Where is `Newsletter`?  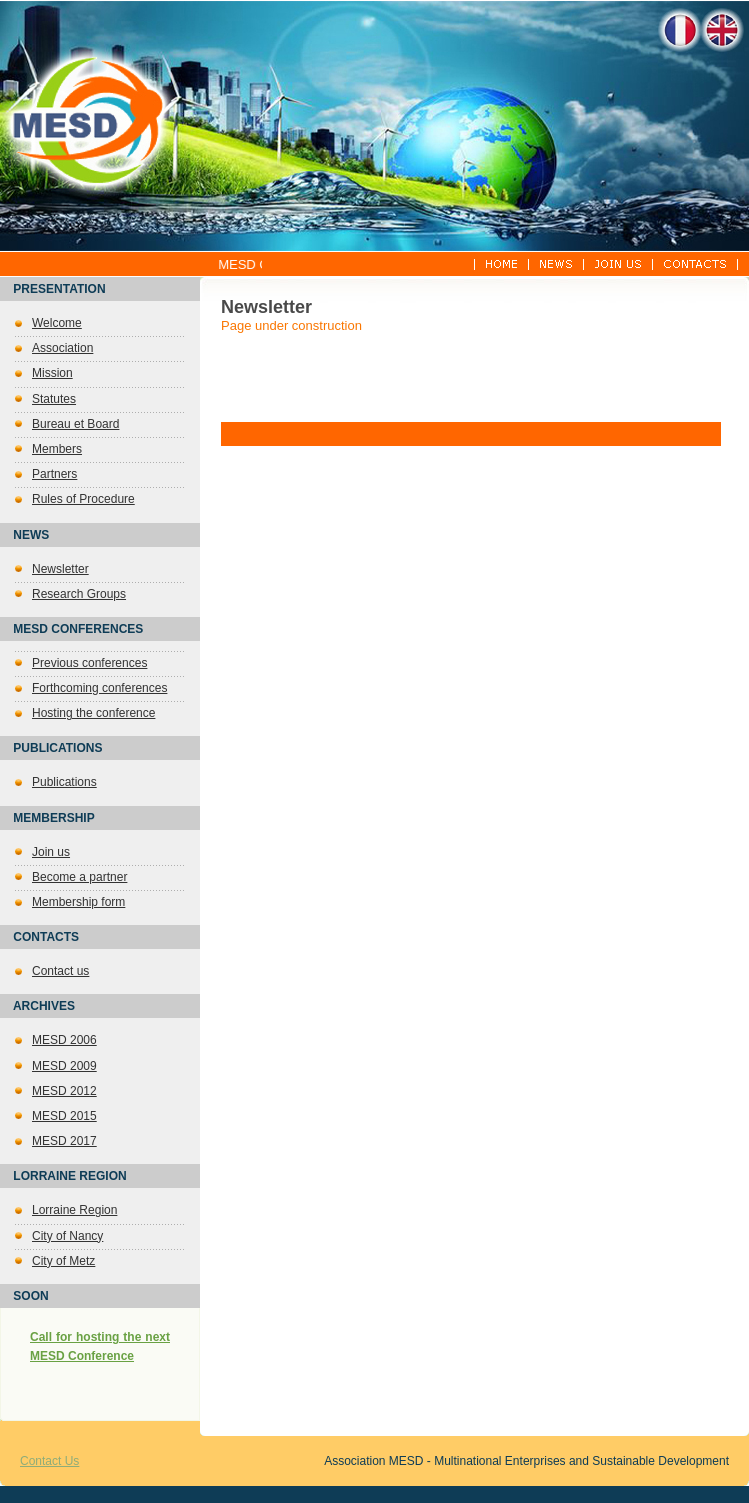 Newsletter is located at coordinates (60, 569).